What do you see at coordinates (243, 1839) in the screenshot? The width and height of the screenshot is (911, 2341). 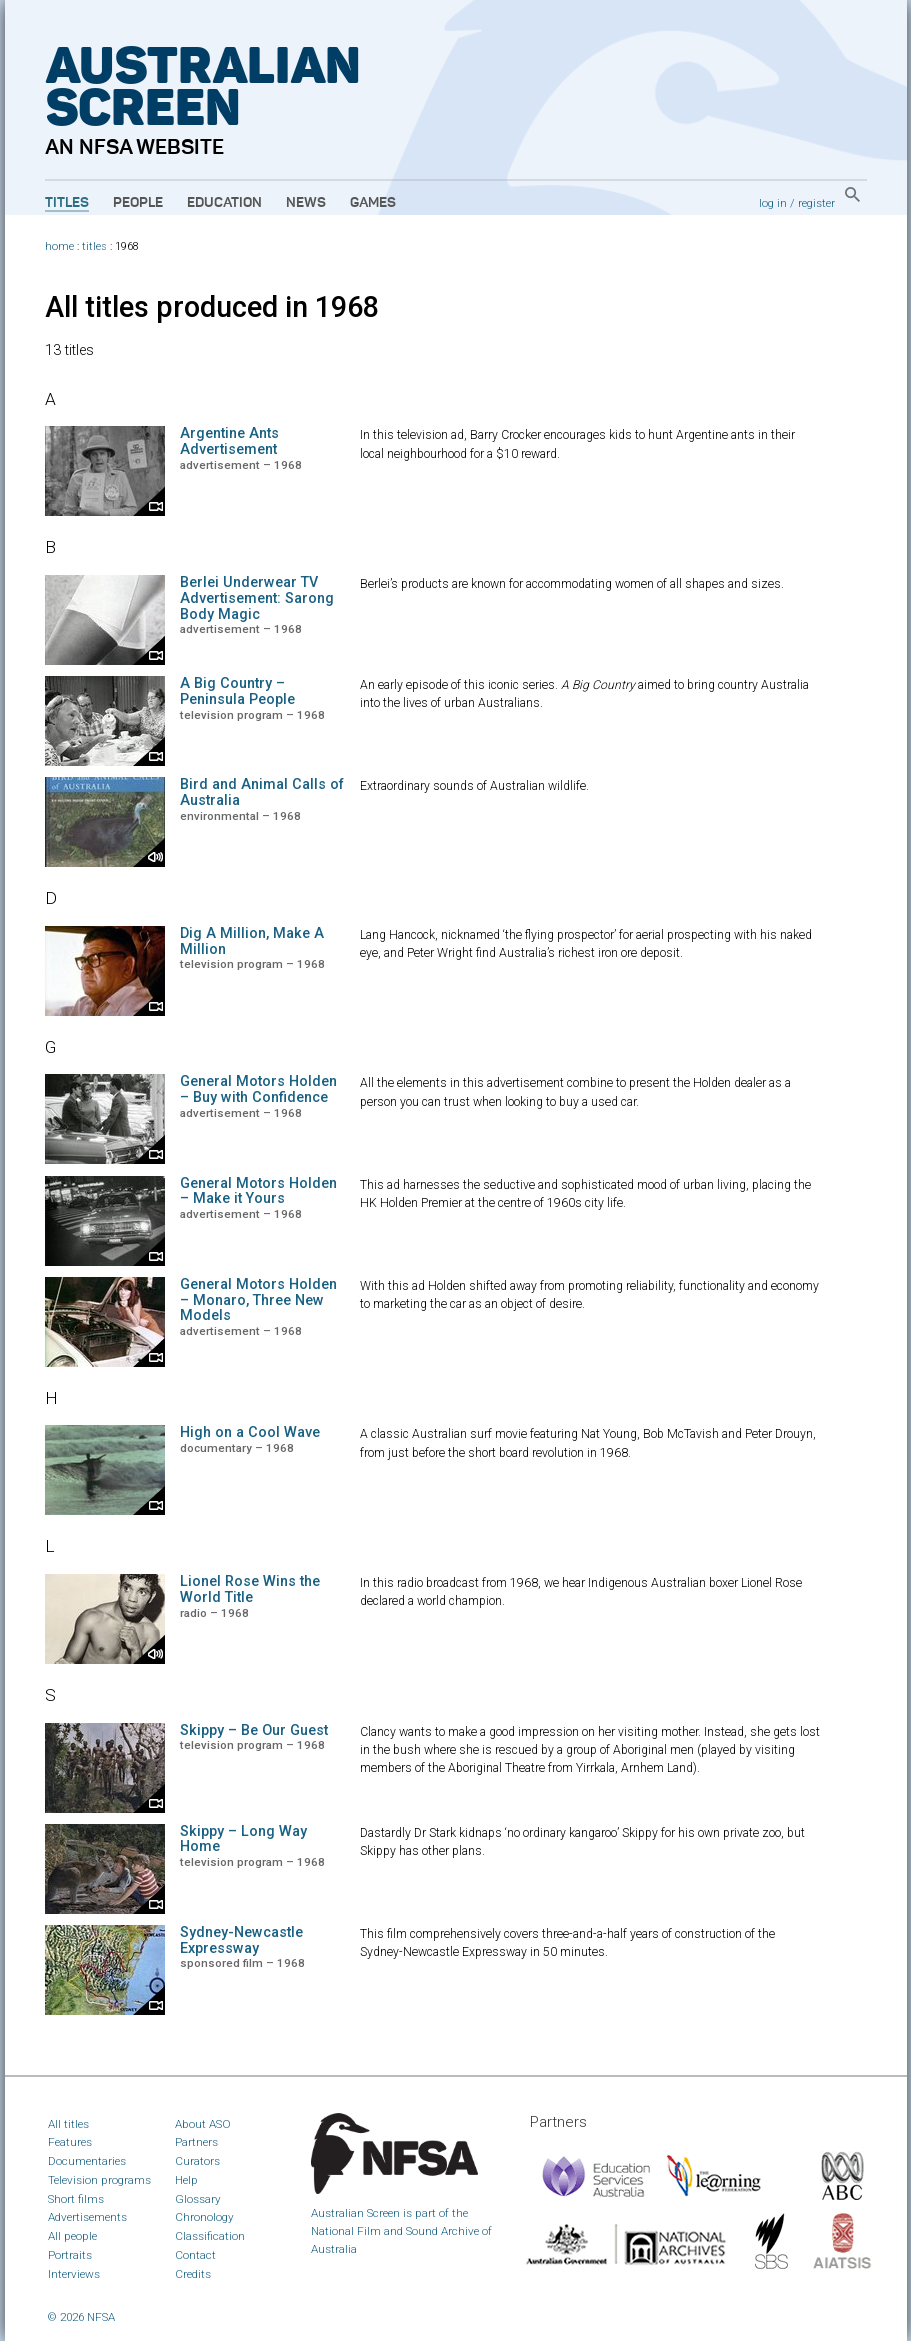 I see `Skippy – Long Way Home` at bounding box center [243, 1839].